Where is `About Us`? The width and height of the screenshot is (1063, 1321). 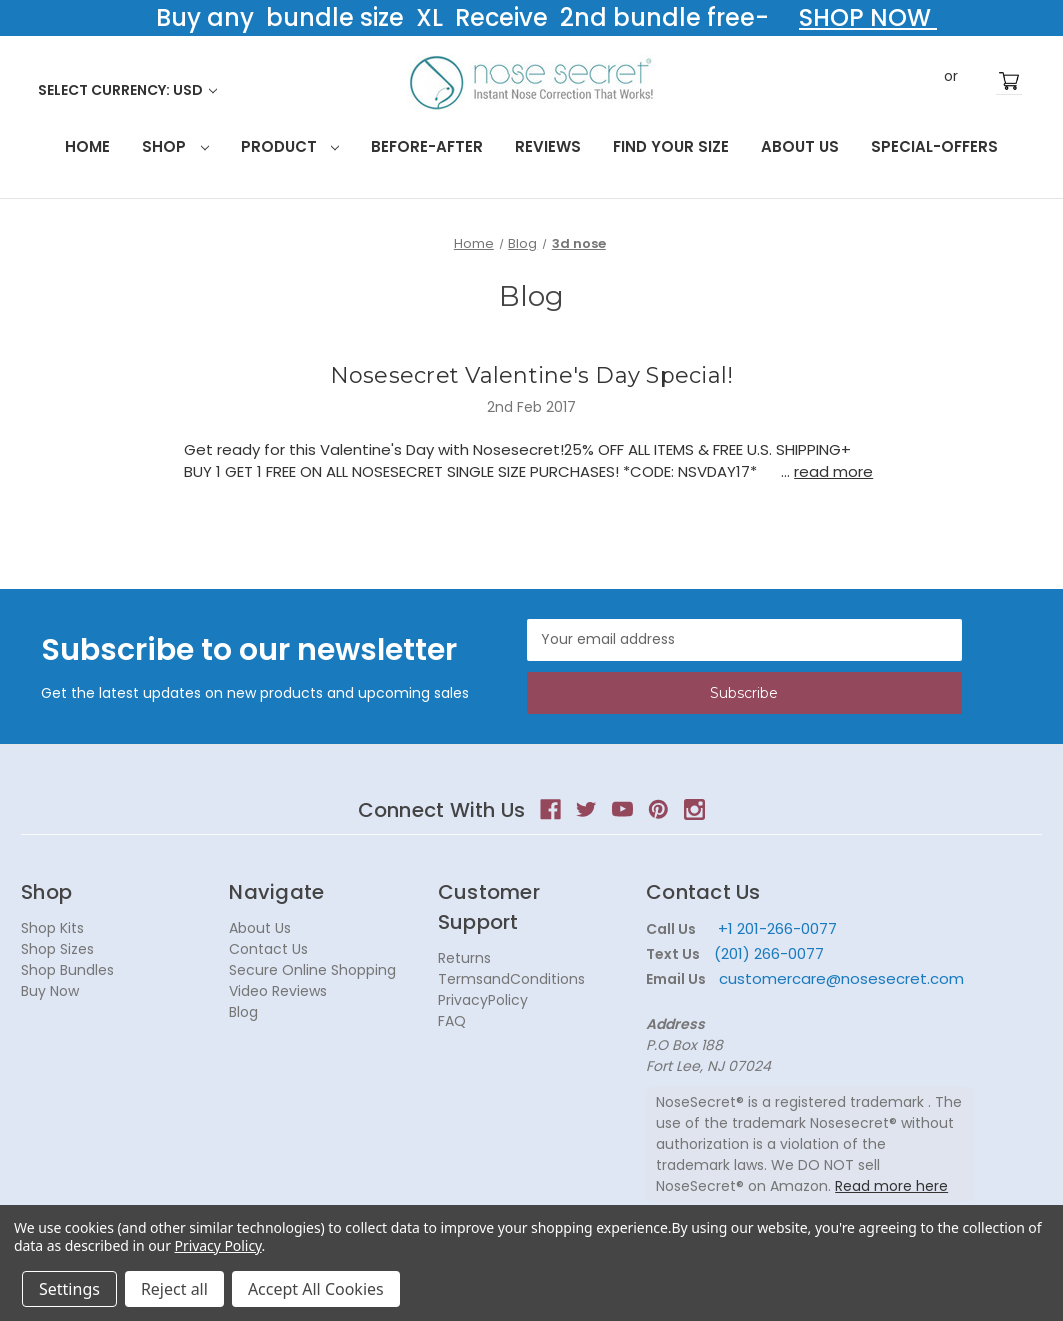 About Us is located at coordinates (800, 146).